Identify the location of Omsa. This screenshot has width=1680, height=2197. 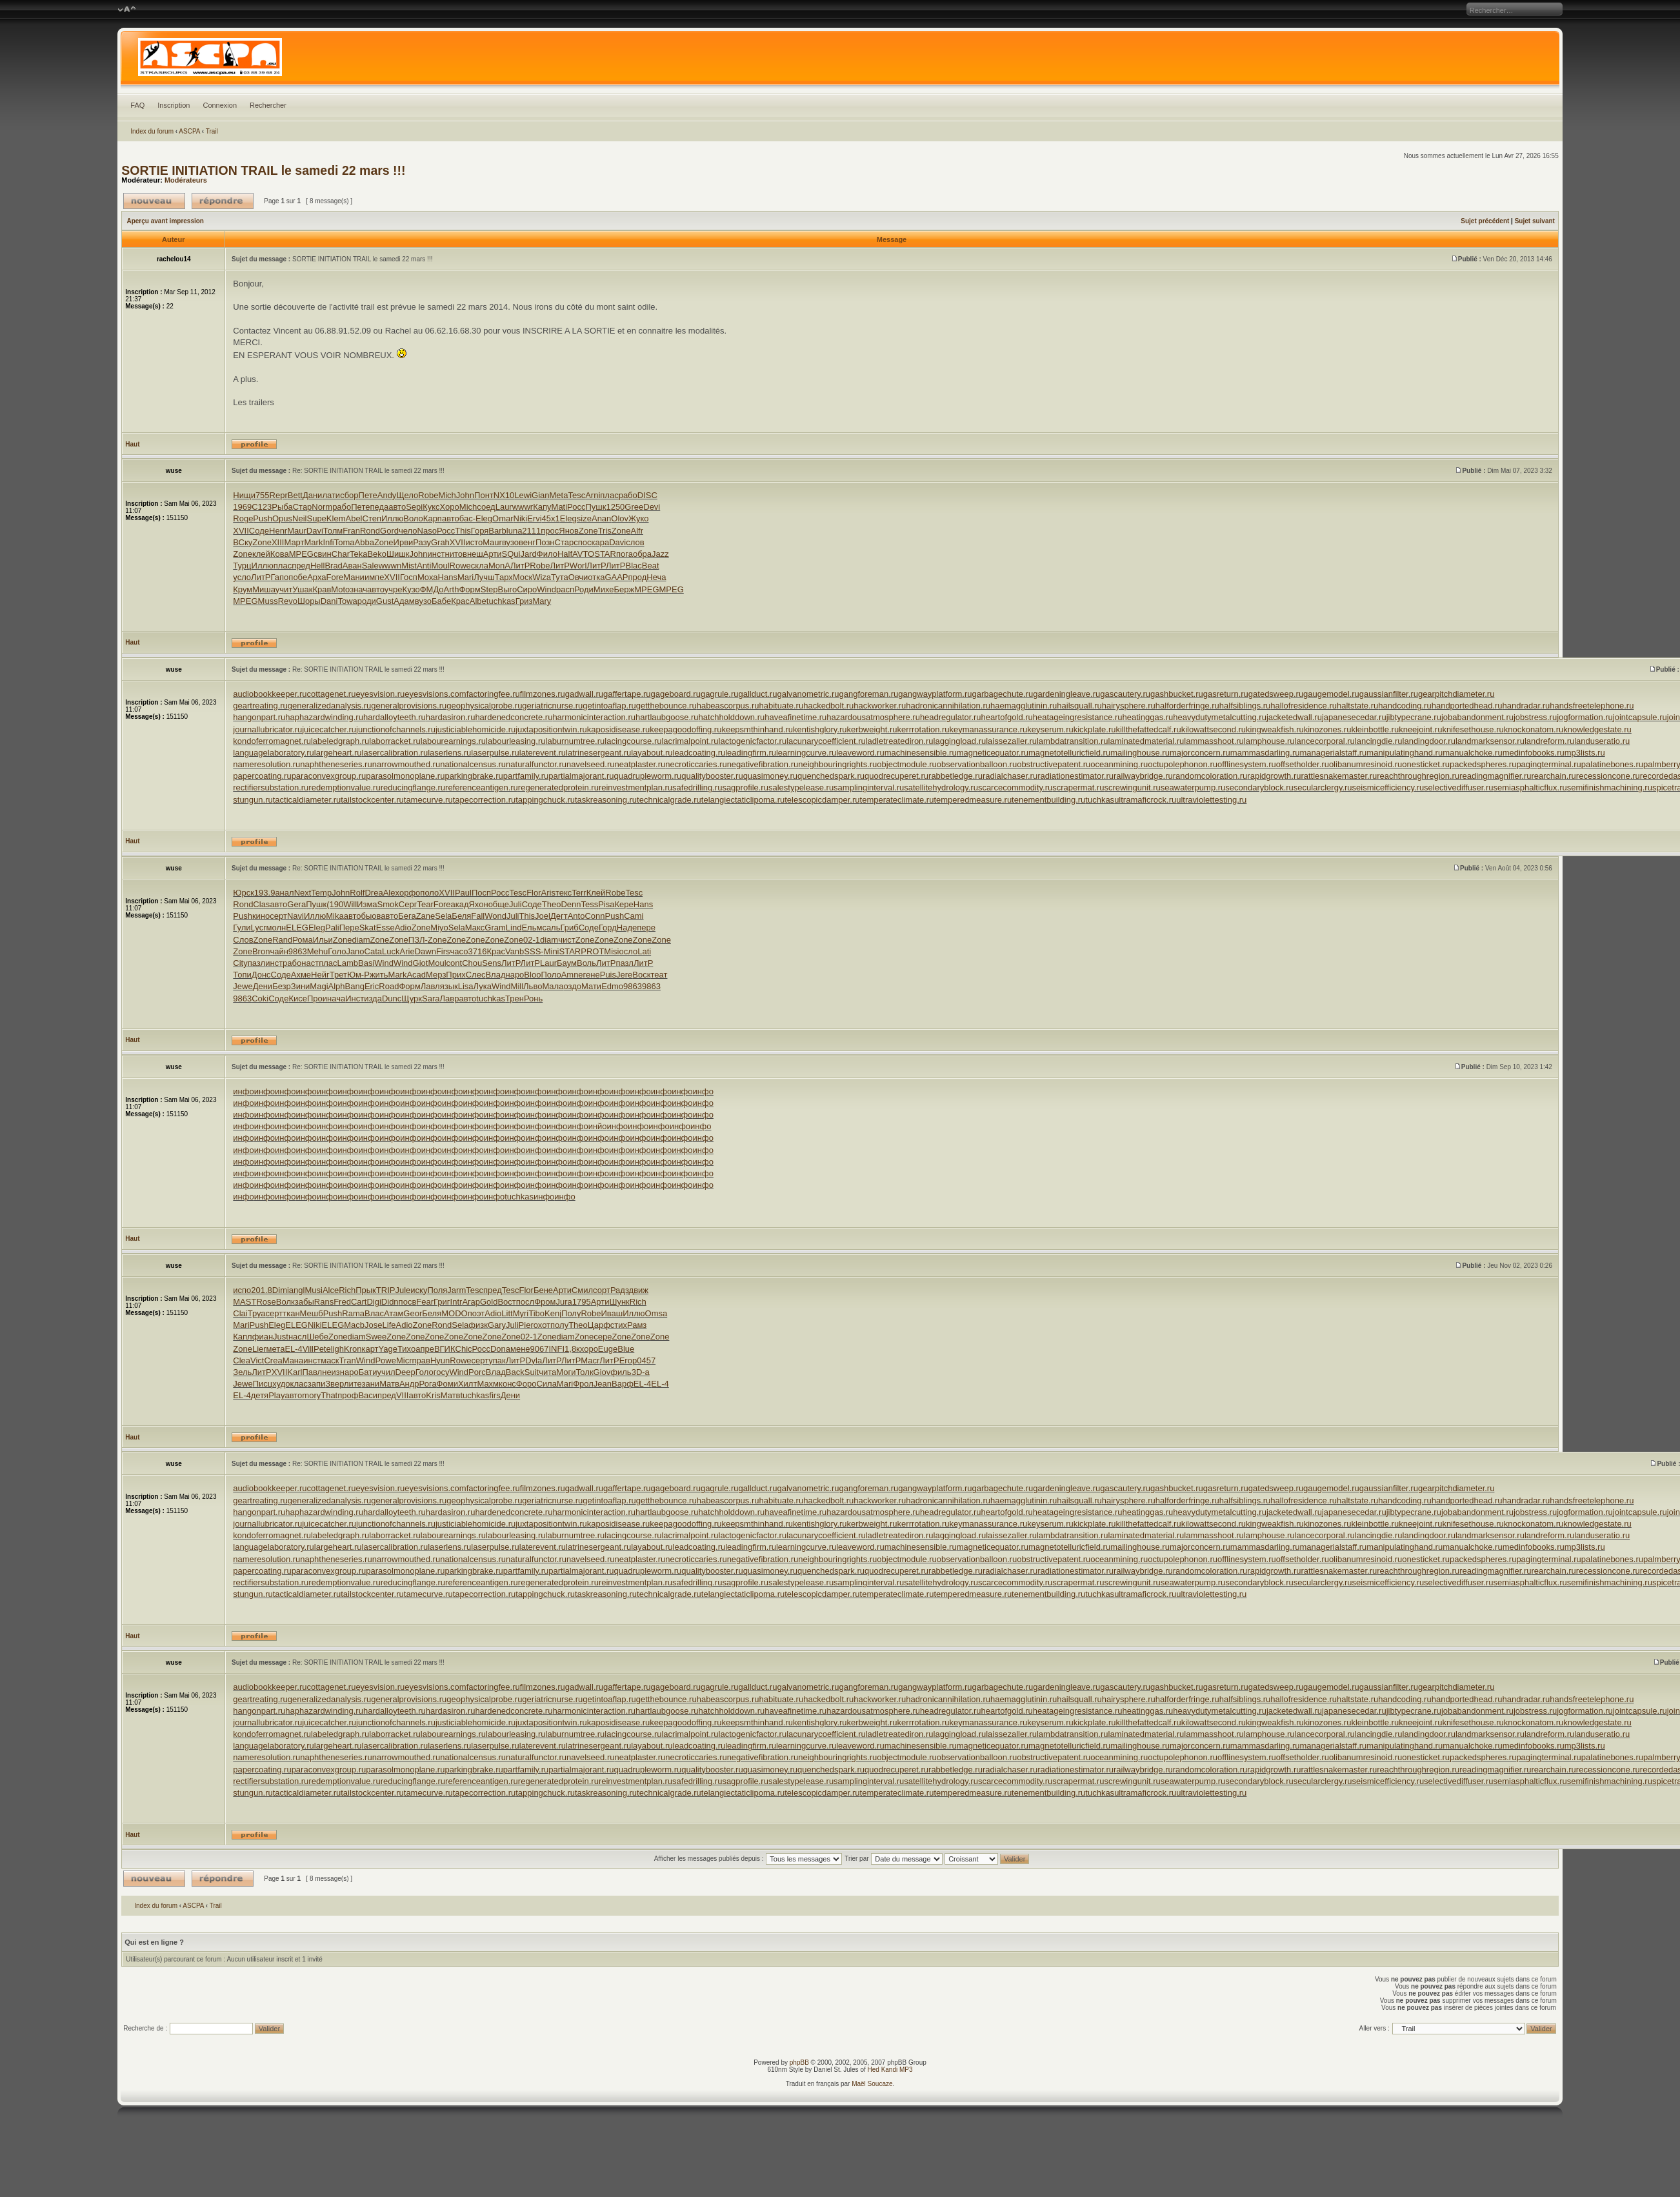
(656, 1313).